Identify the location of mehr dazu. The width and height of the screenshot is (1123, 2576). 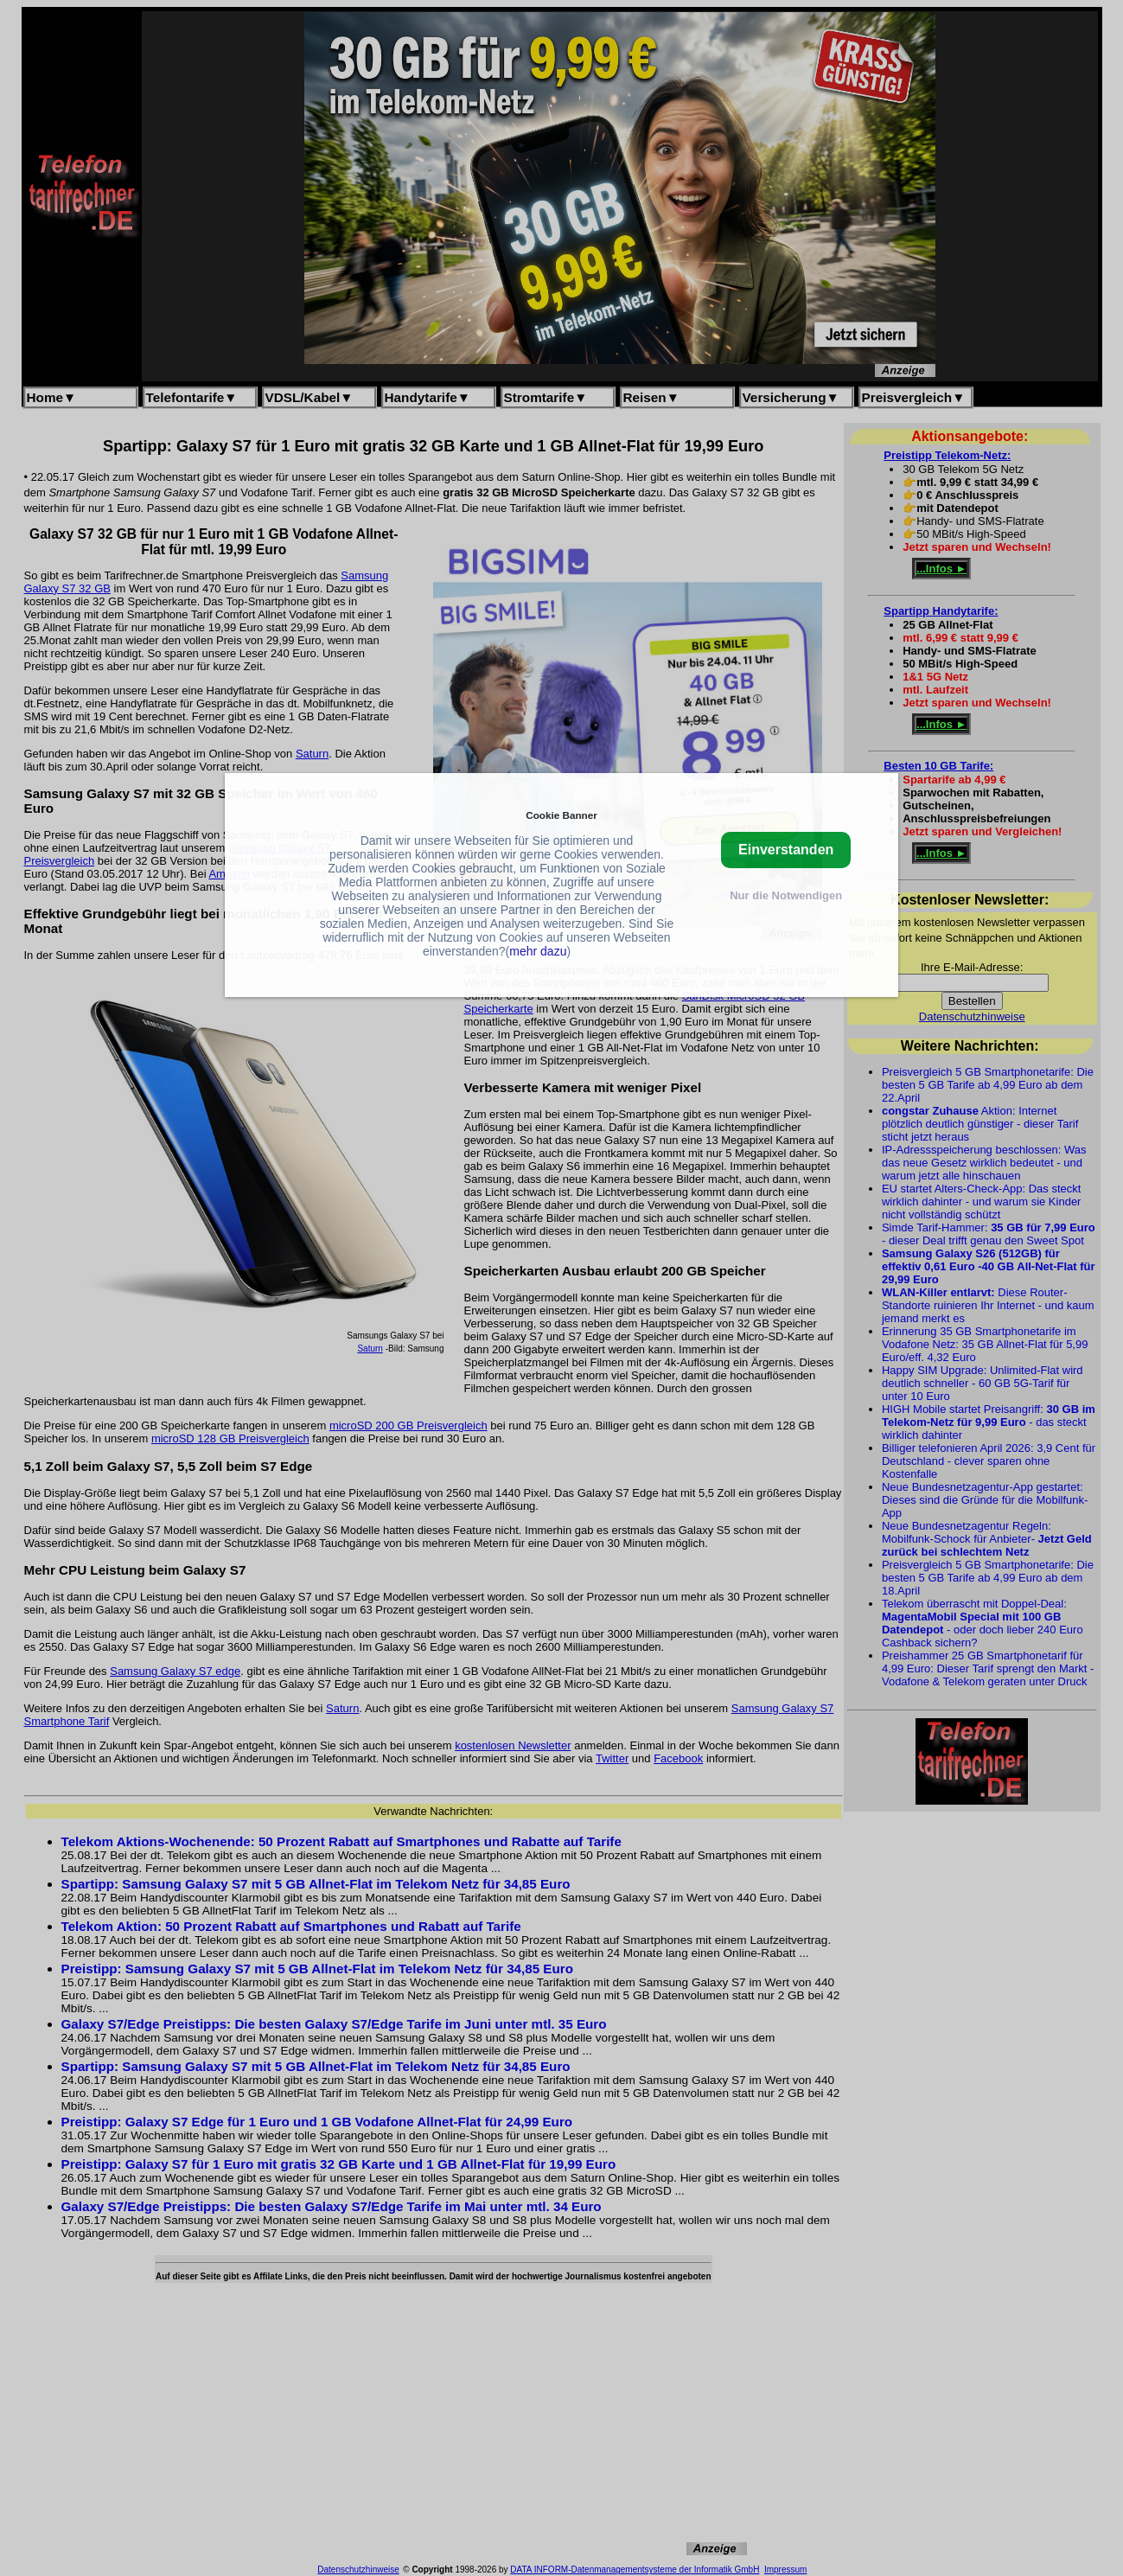
(537, 951).